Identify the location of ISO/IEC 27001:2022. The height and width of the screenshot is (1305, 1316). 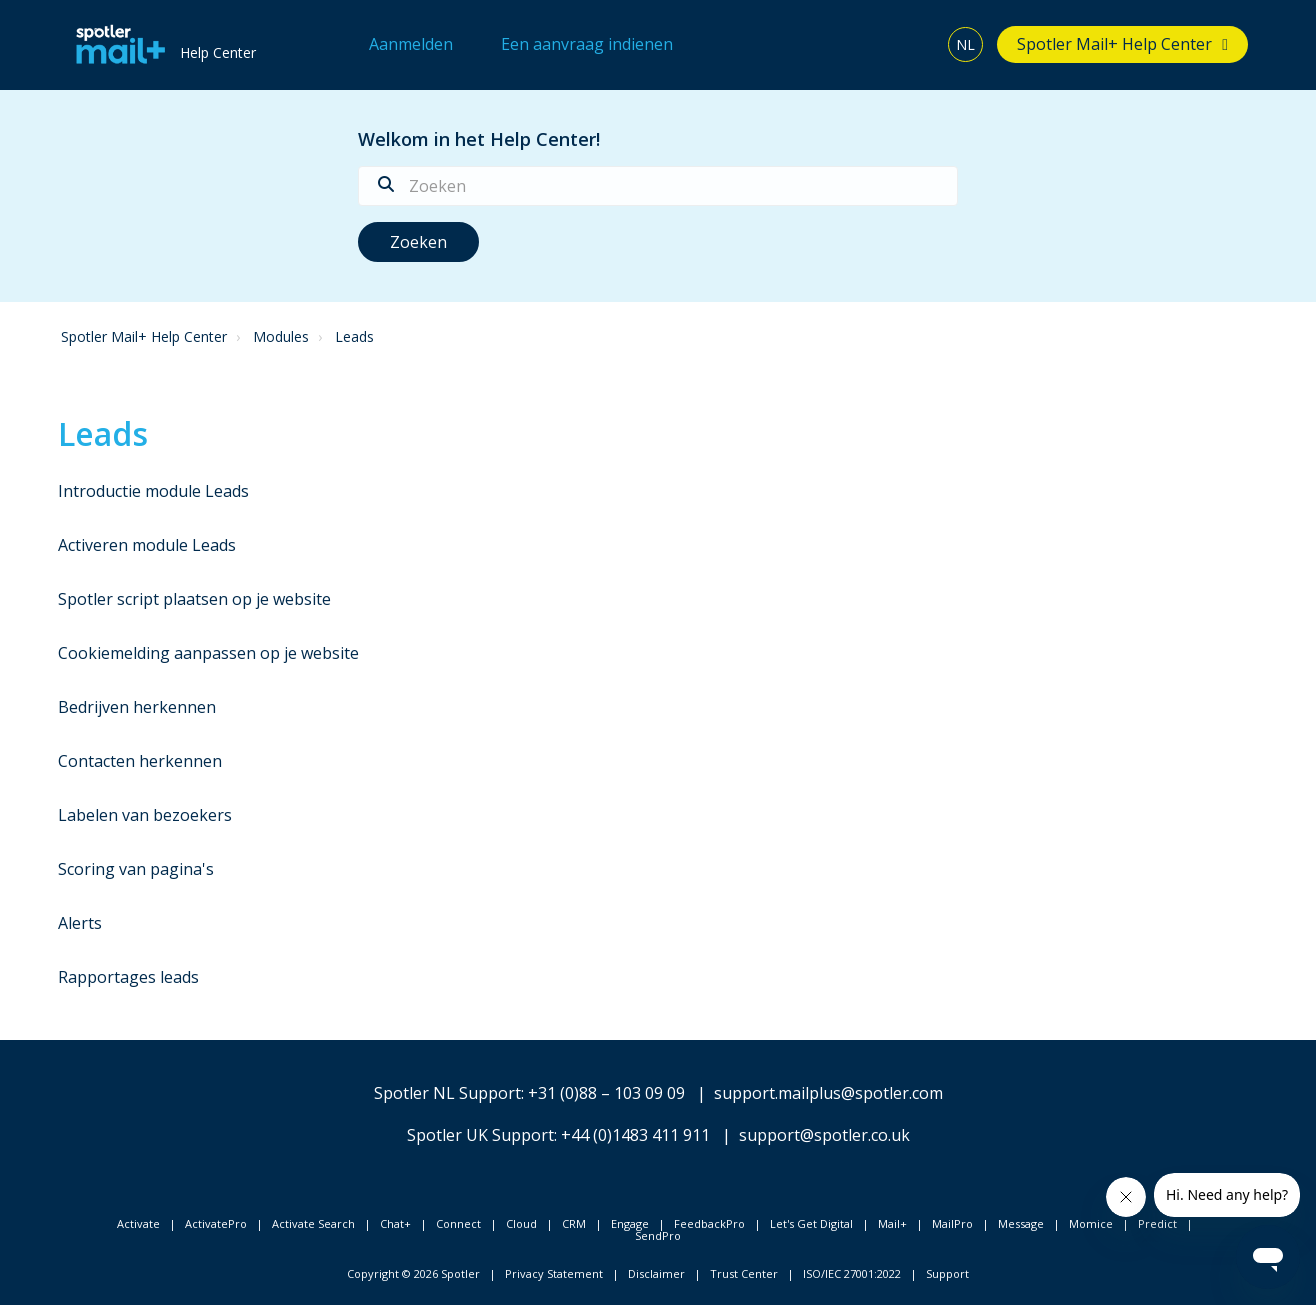
(852, 1273).